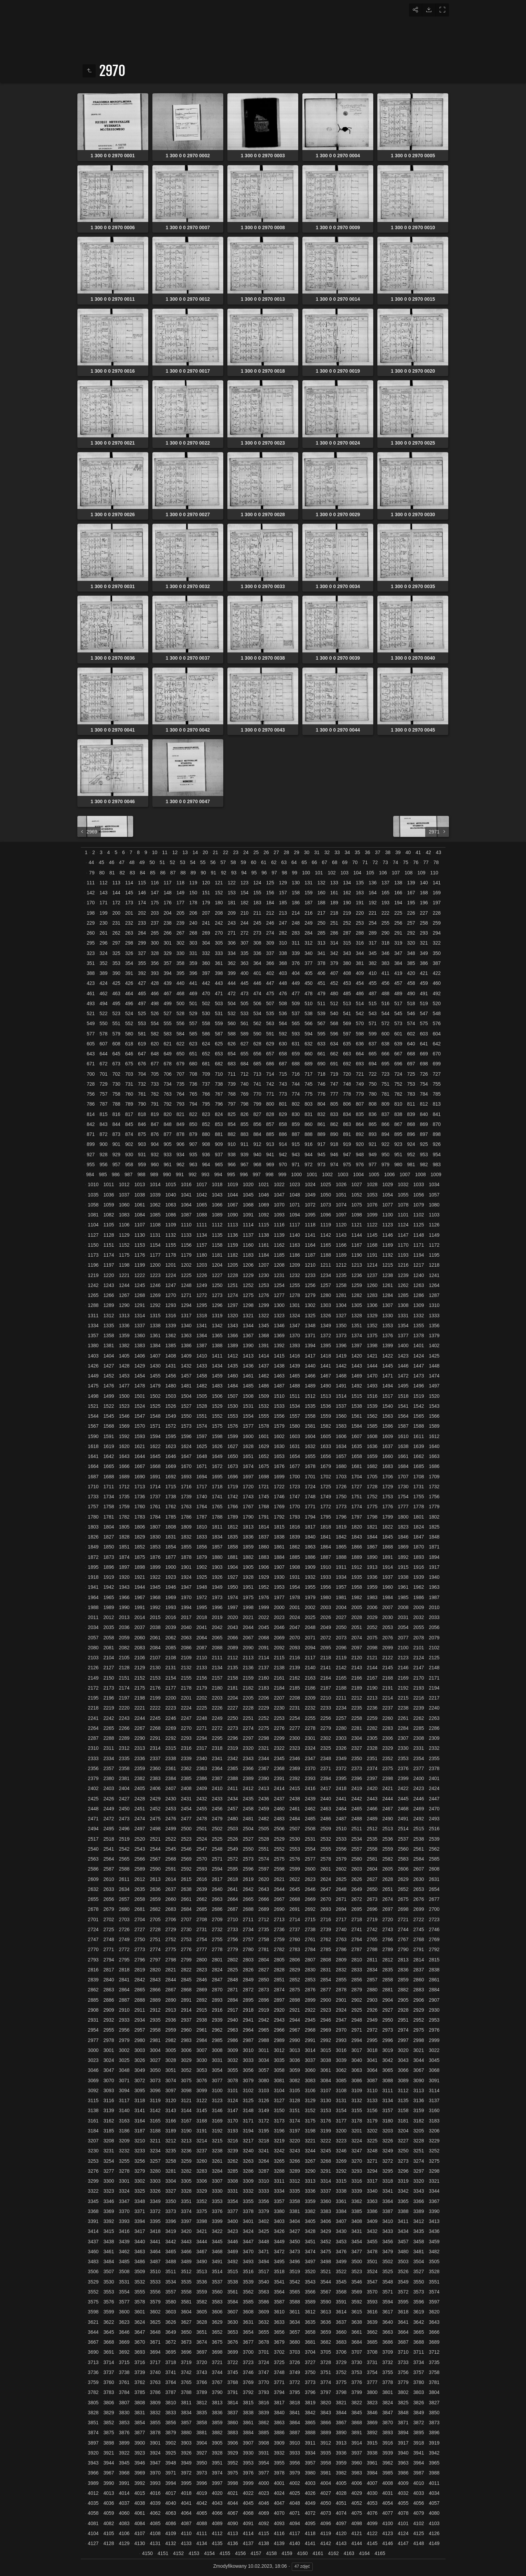 This screenshot has height=2576, width=526. I want to click on 3859, so click(217, 2422).